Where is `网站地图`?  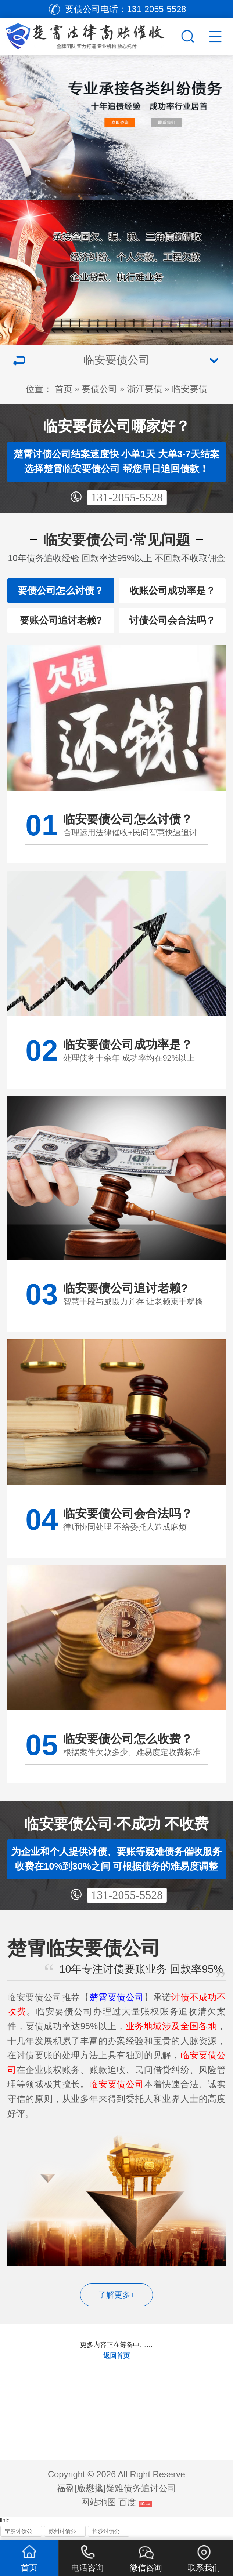
网站地图 is located at coordinates (98, 2502).